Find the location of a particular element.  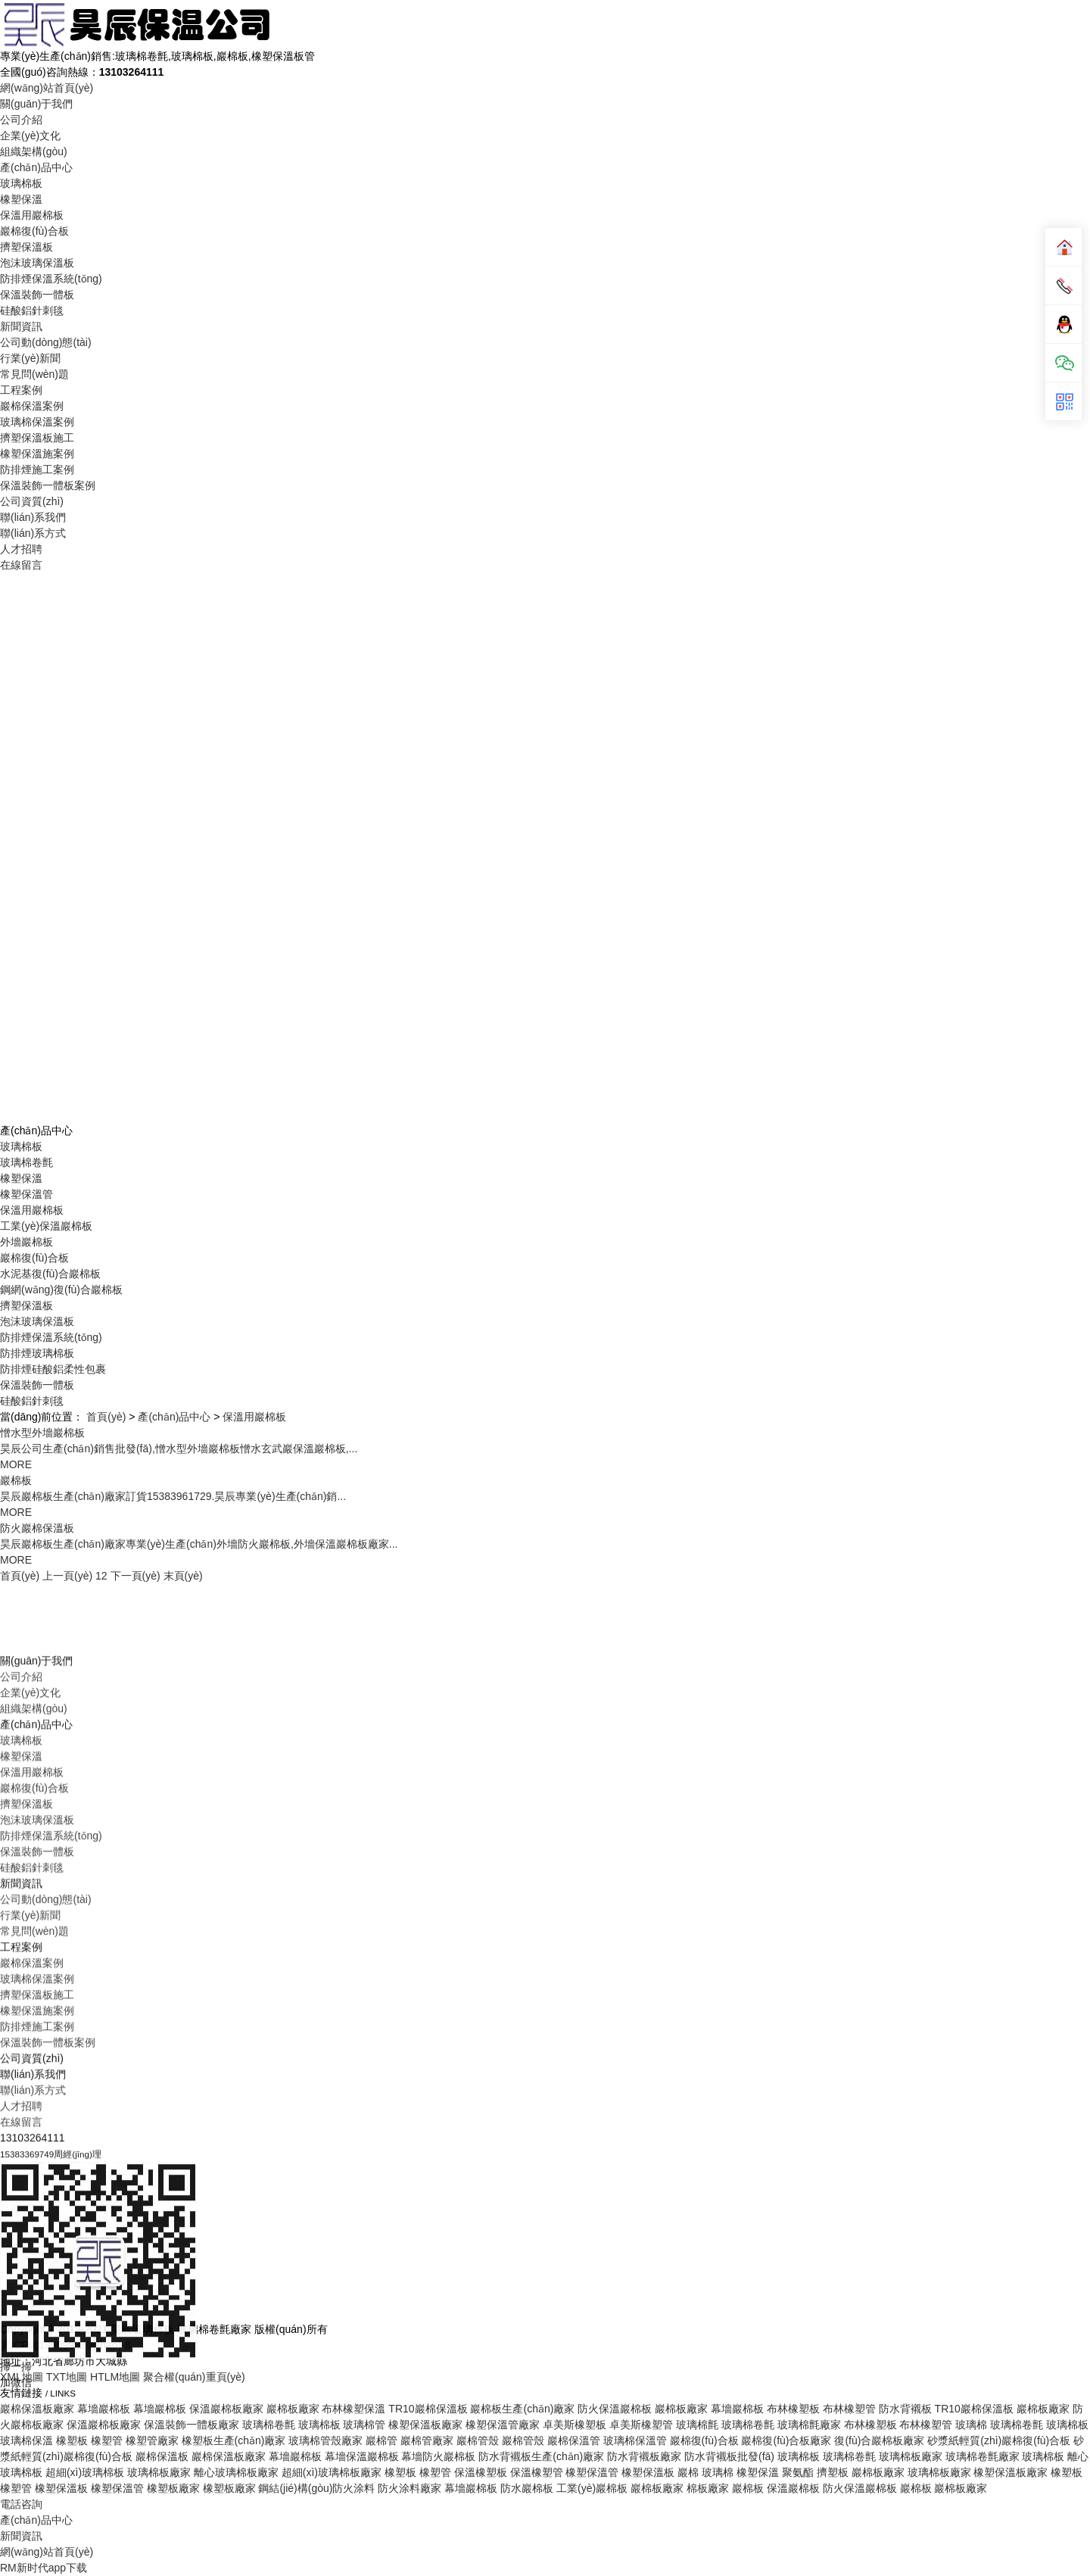

聯(lián)系方式 is located at coordinates (33, 533).